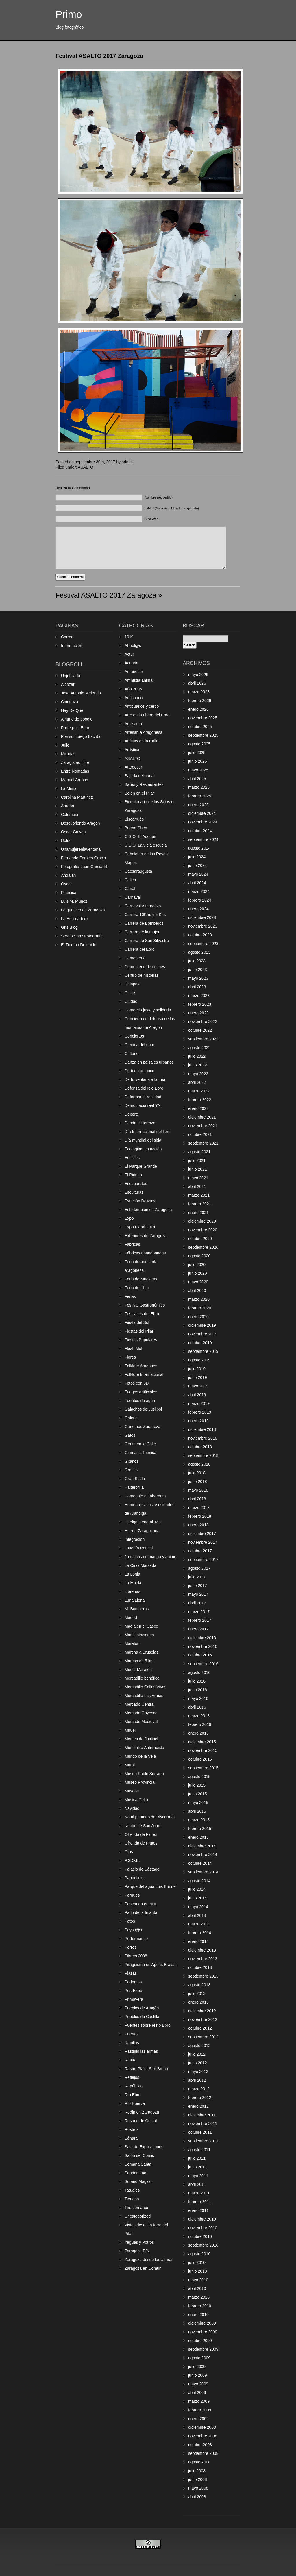 The height and width of the screenshot is (2576, 296). Describe the element at coordinates (140, 1782) in the screenshot. I see `Museo Provincial` at that location.